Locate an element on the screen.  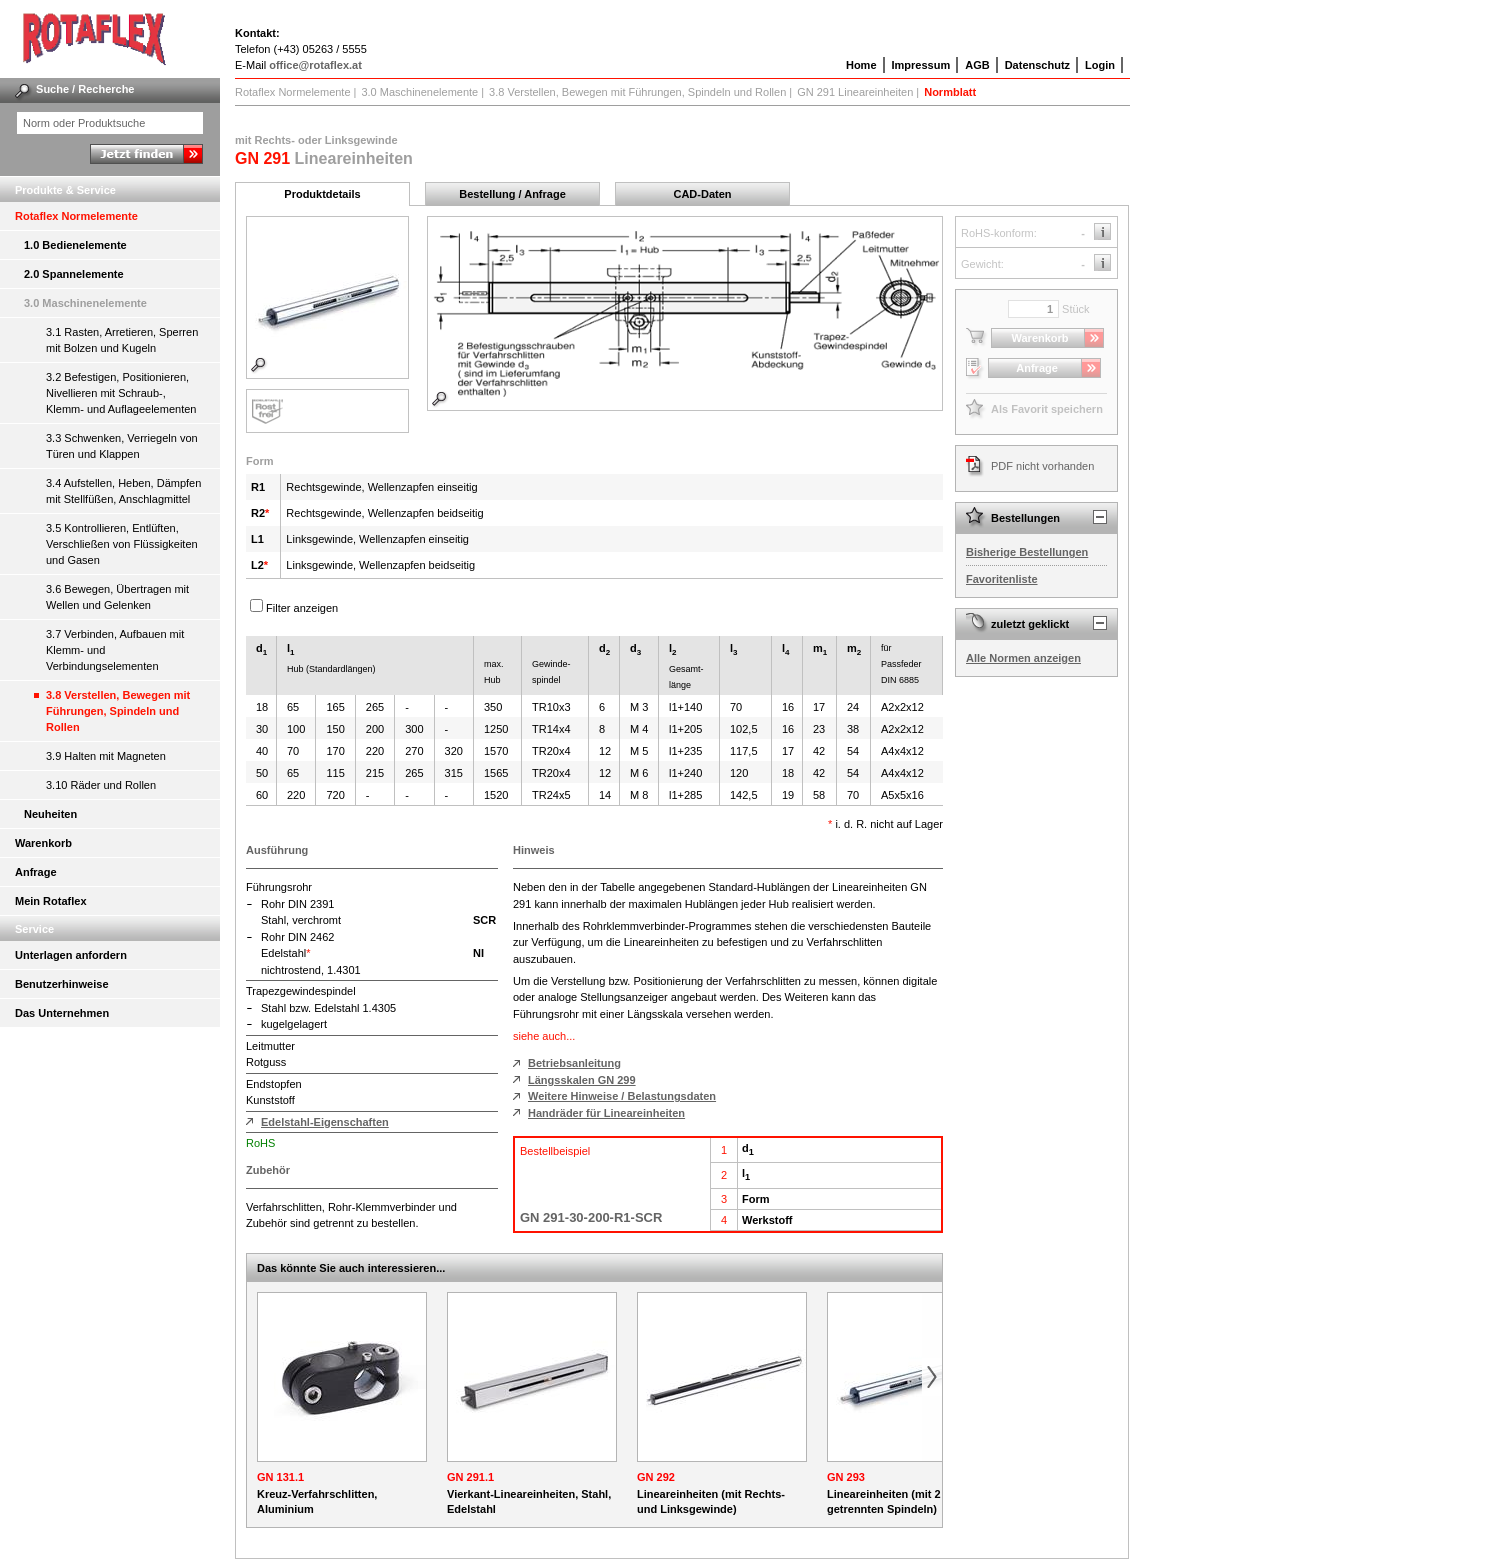
Warenkorb is located at coordinates (43, 843).